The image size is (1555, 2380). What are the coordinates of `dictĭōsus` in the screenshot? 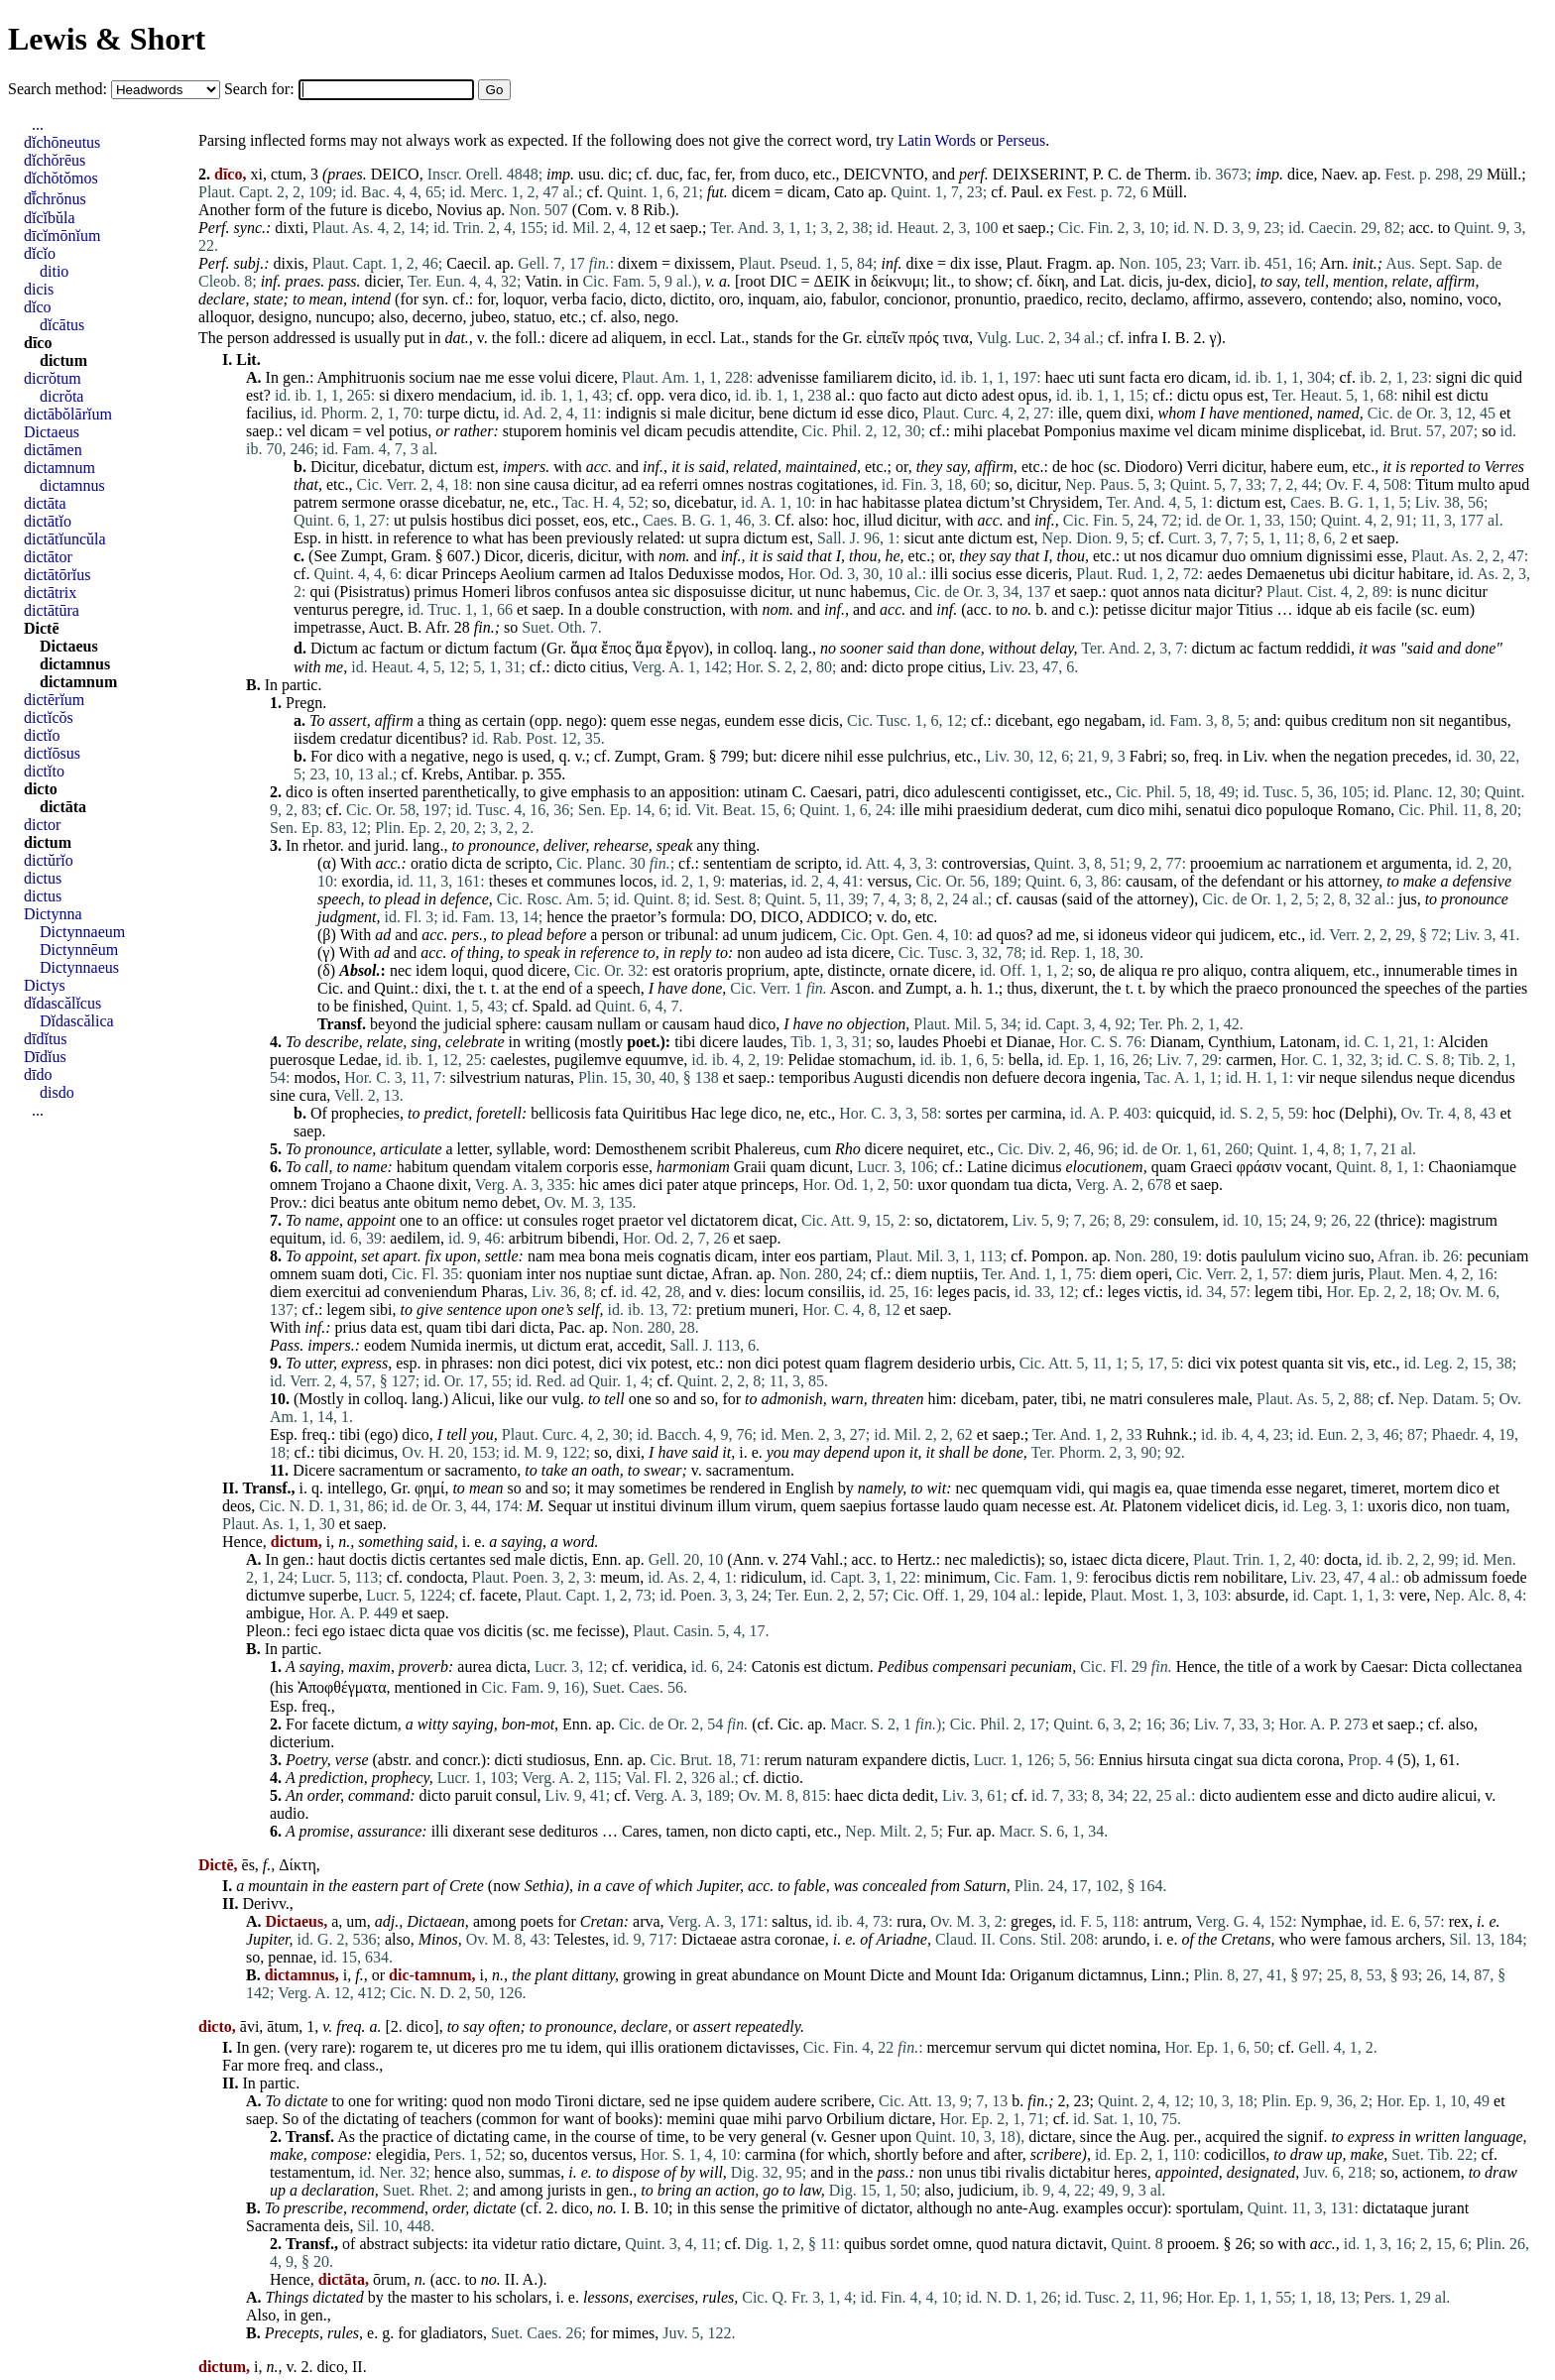 It's located at (52, 753).